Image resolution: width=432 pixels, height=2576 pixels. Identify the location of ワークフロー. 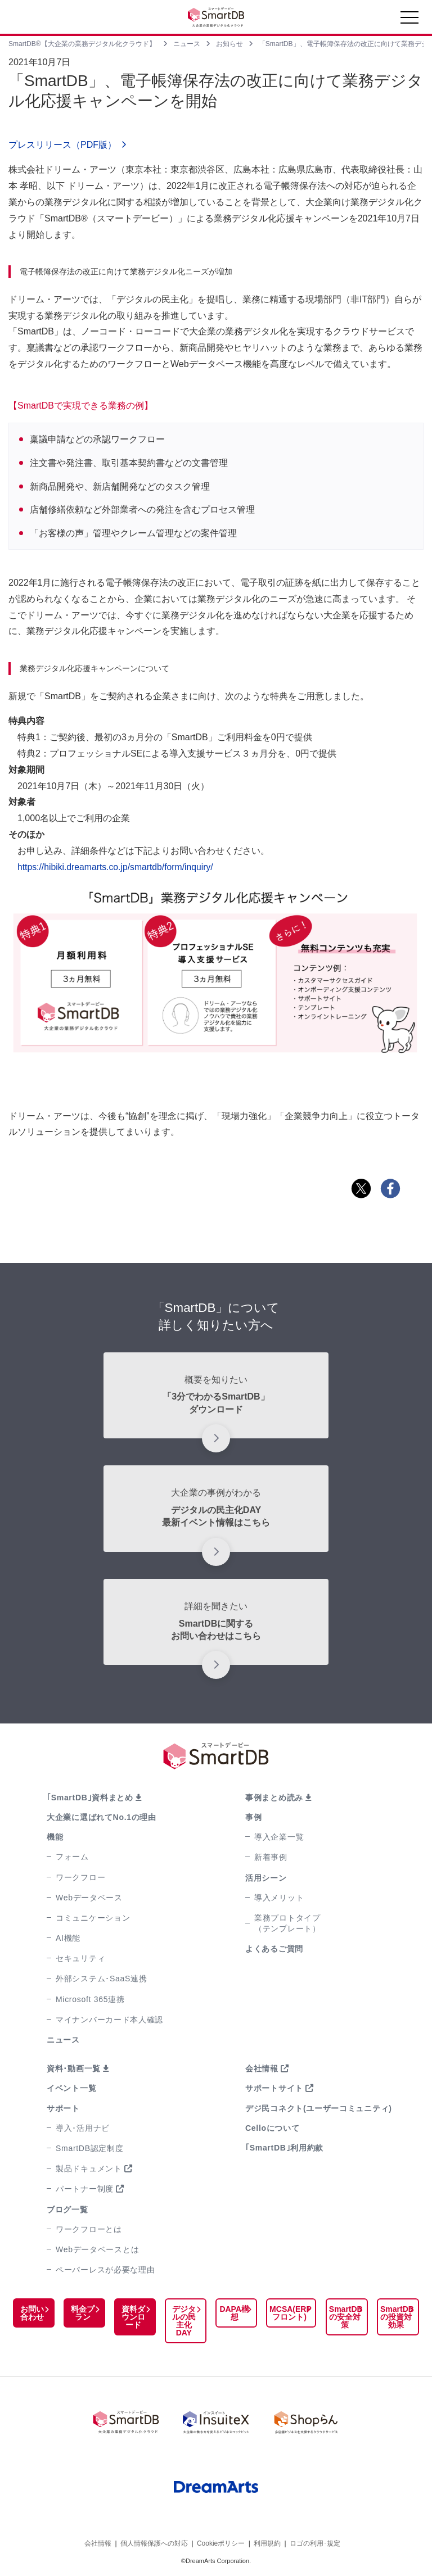
(80, 1877).